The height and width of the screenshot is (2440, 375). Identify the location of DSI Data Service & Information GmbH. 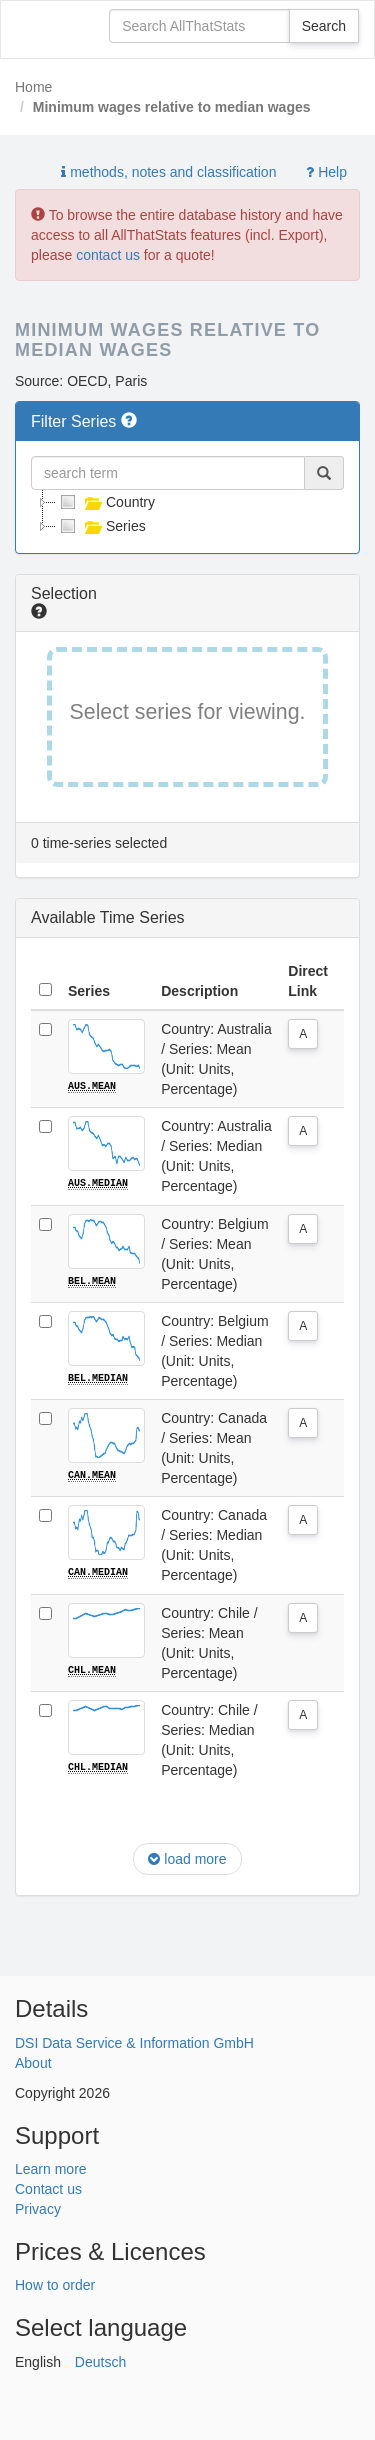
(134, 2040).